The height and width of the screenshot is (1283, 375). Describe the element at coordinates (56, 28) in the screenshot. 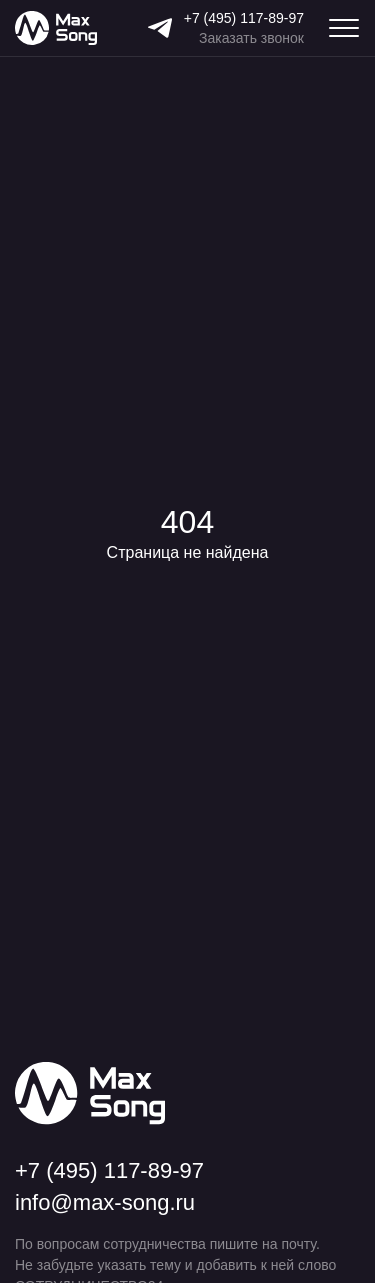

I see `[Max Song]` at that location.